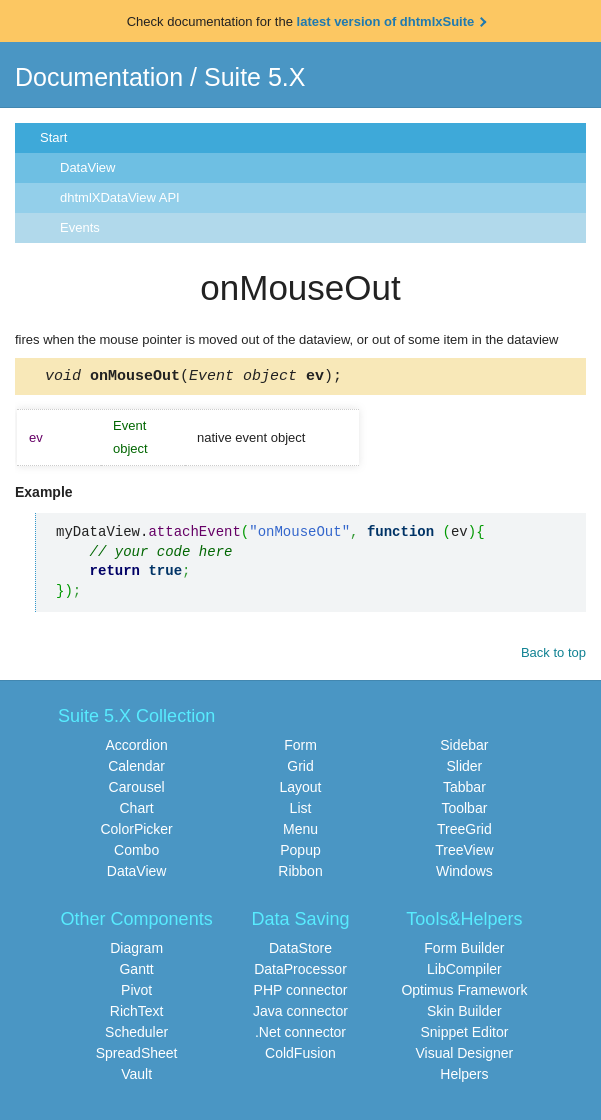  I want to click on Form, so click(300, 748).